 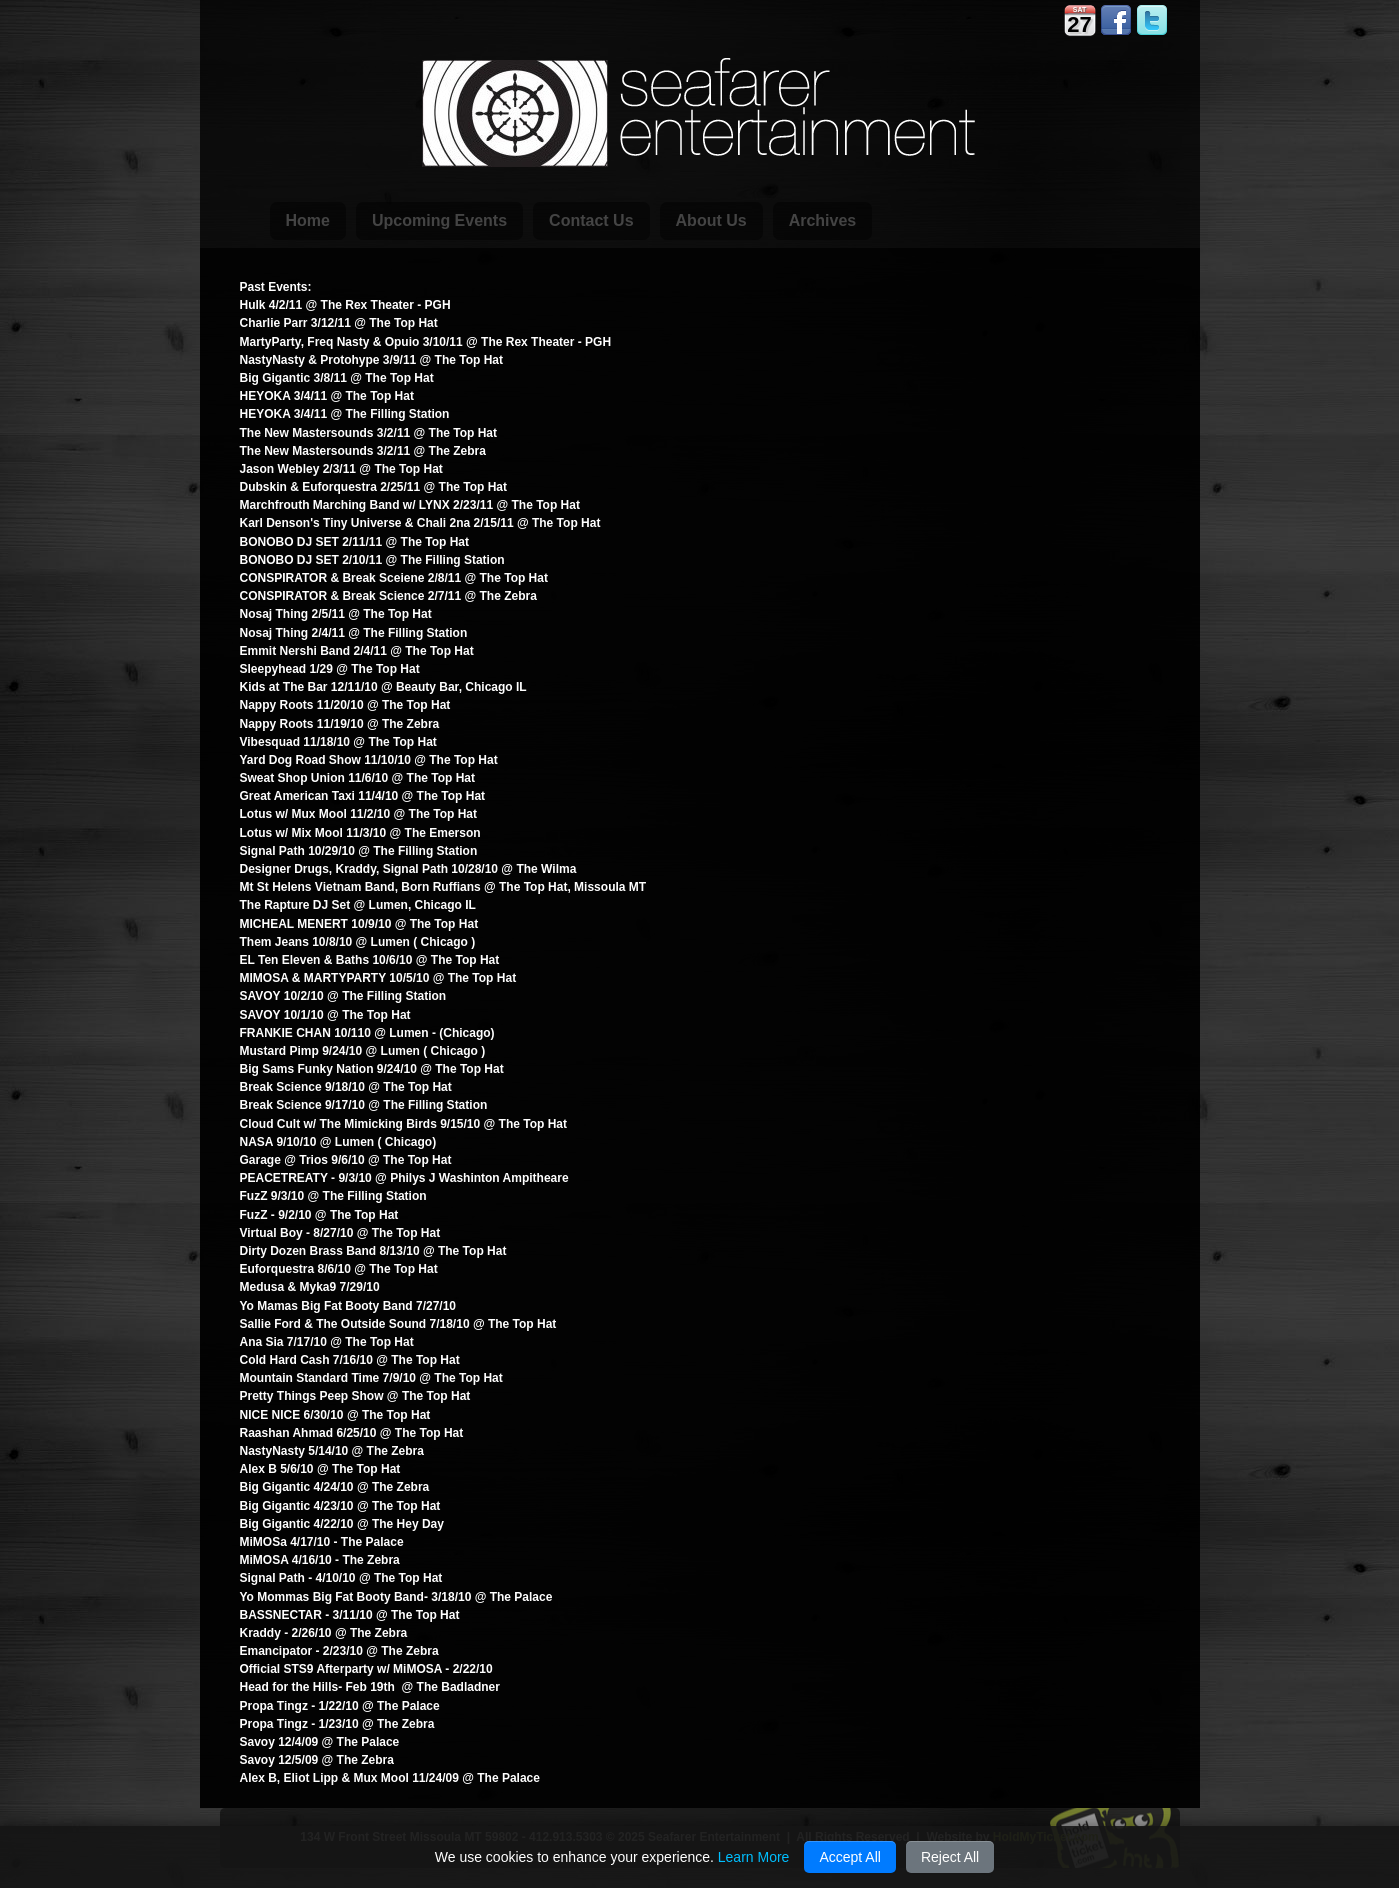 I want to click on Home, so click(x=308, y=220).